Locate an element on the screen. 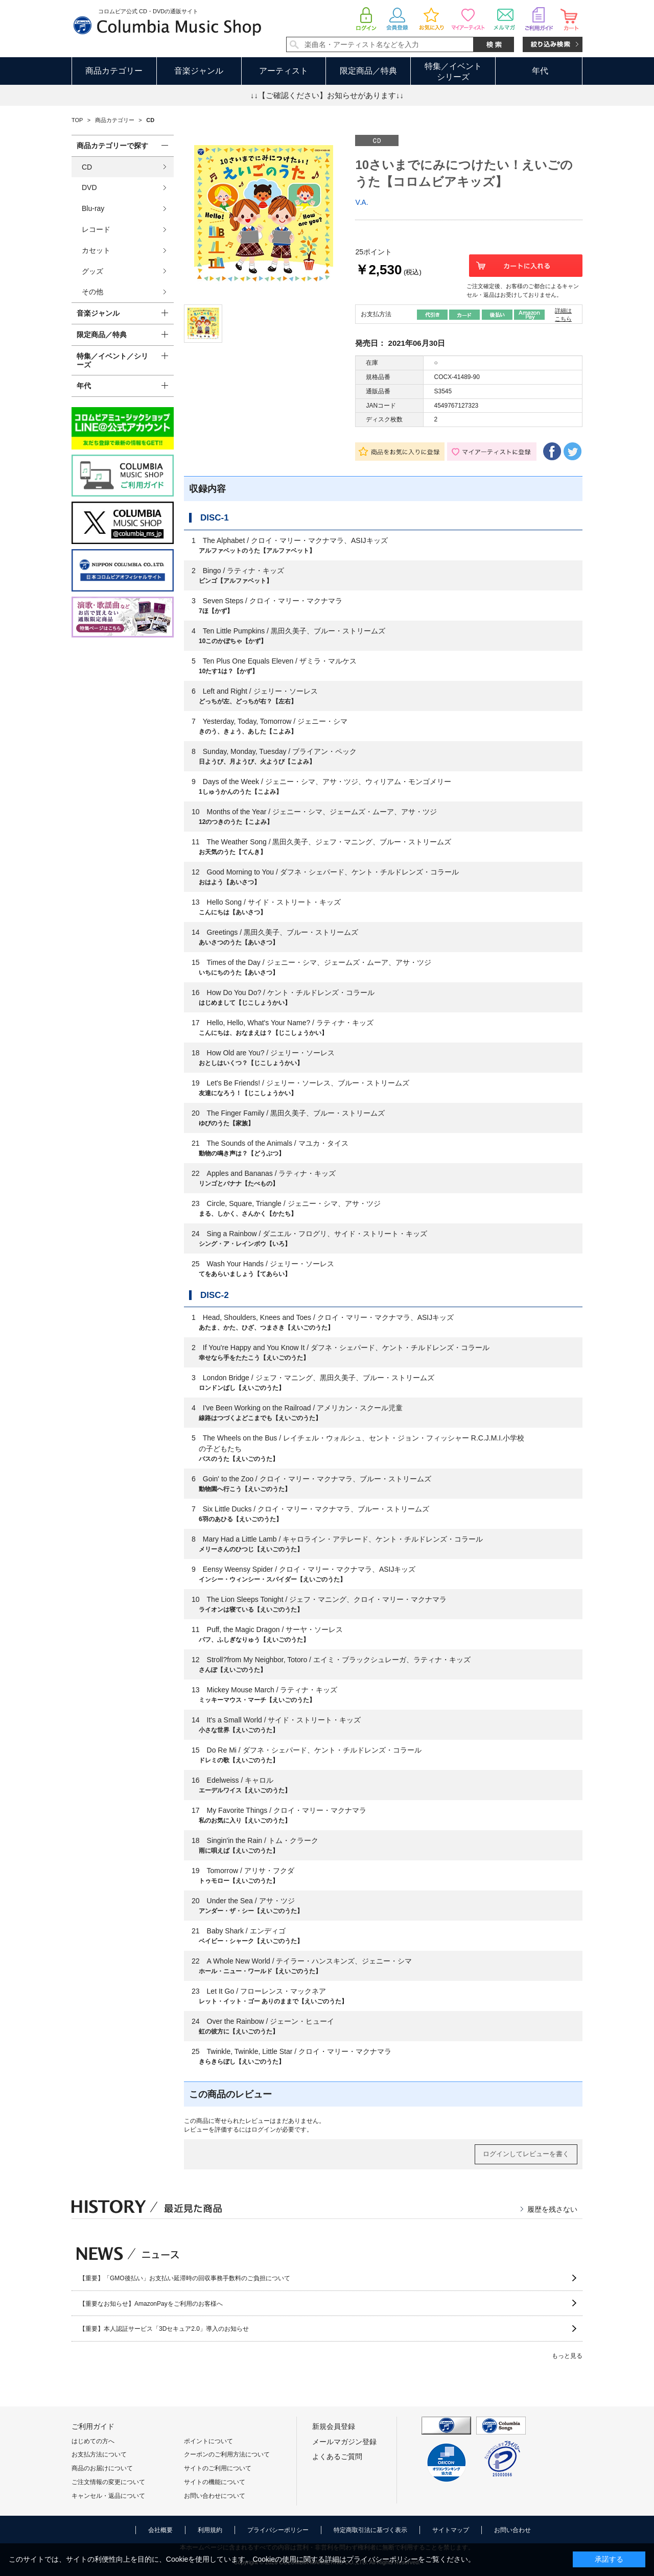 The height and width of the screenshot is (2576, 654). DVD is located at coordinates (89, 187).